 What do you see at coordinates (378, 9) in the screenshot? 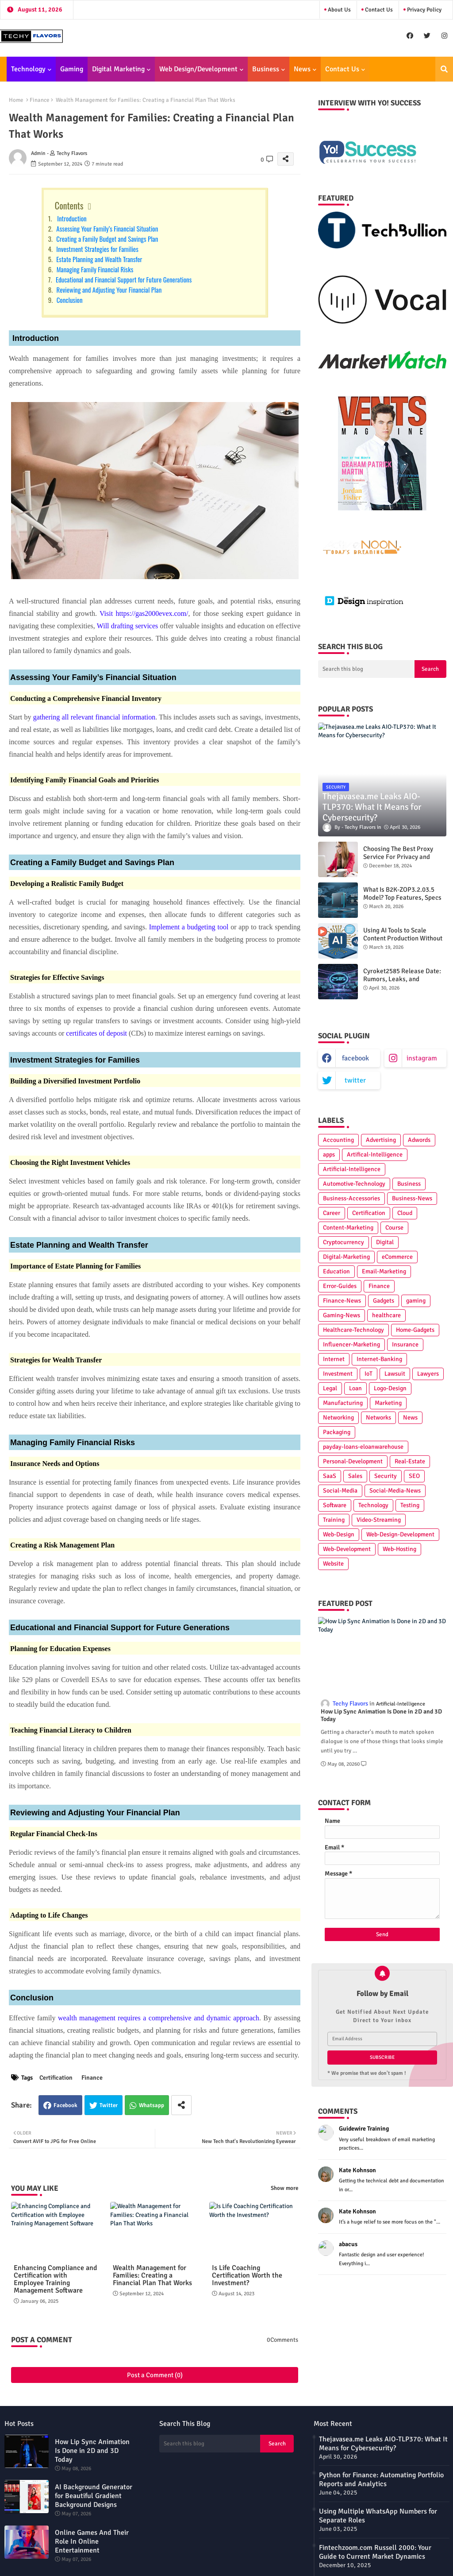
I see `Contact Us` at bounding box center [378, 9].